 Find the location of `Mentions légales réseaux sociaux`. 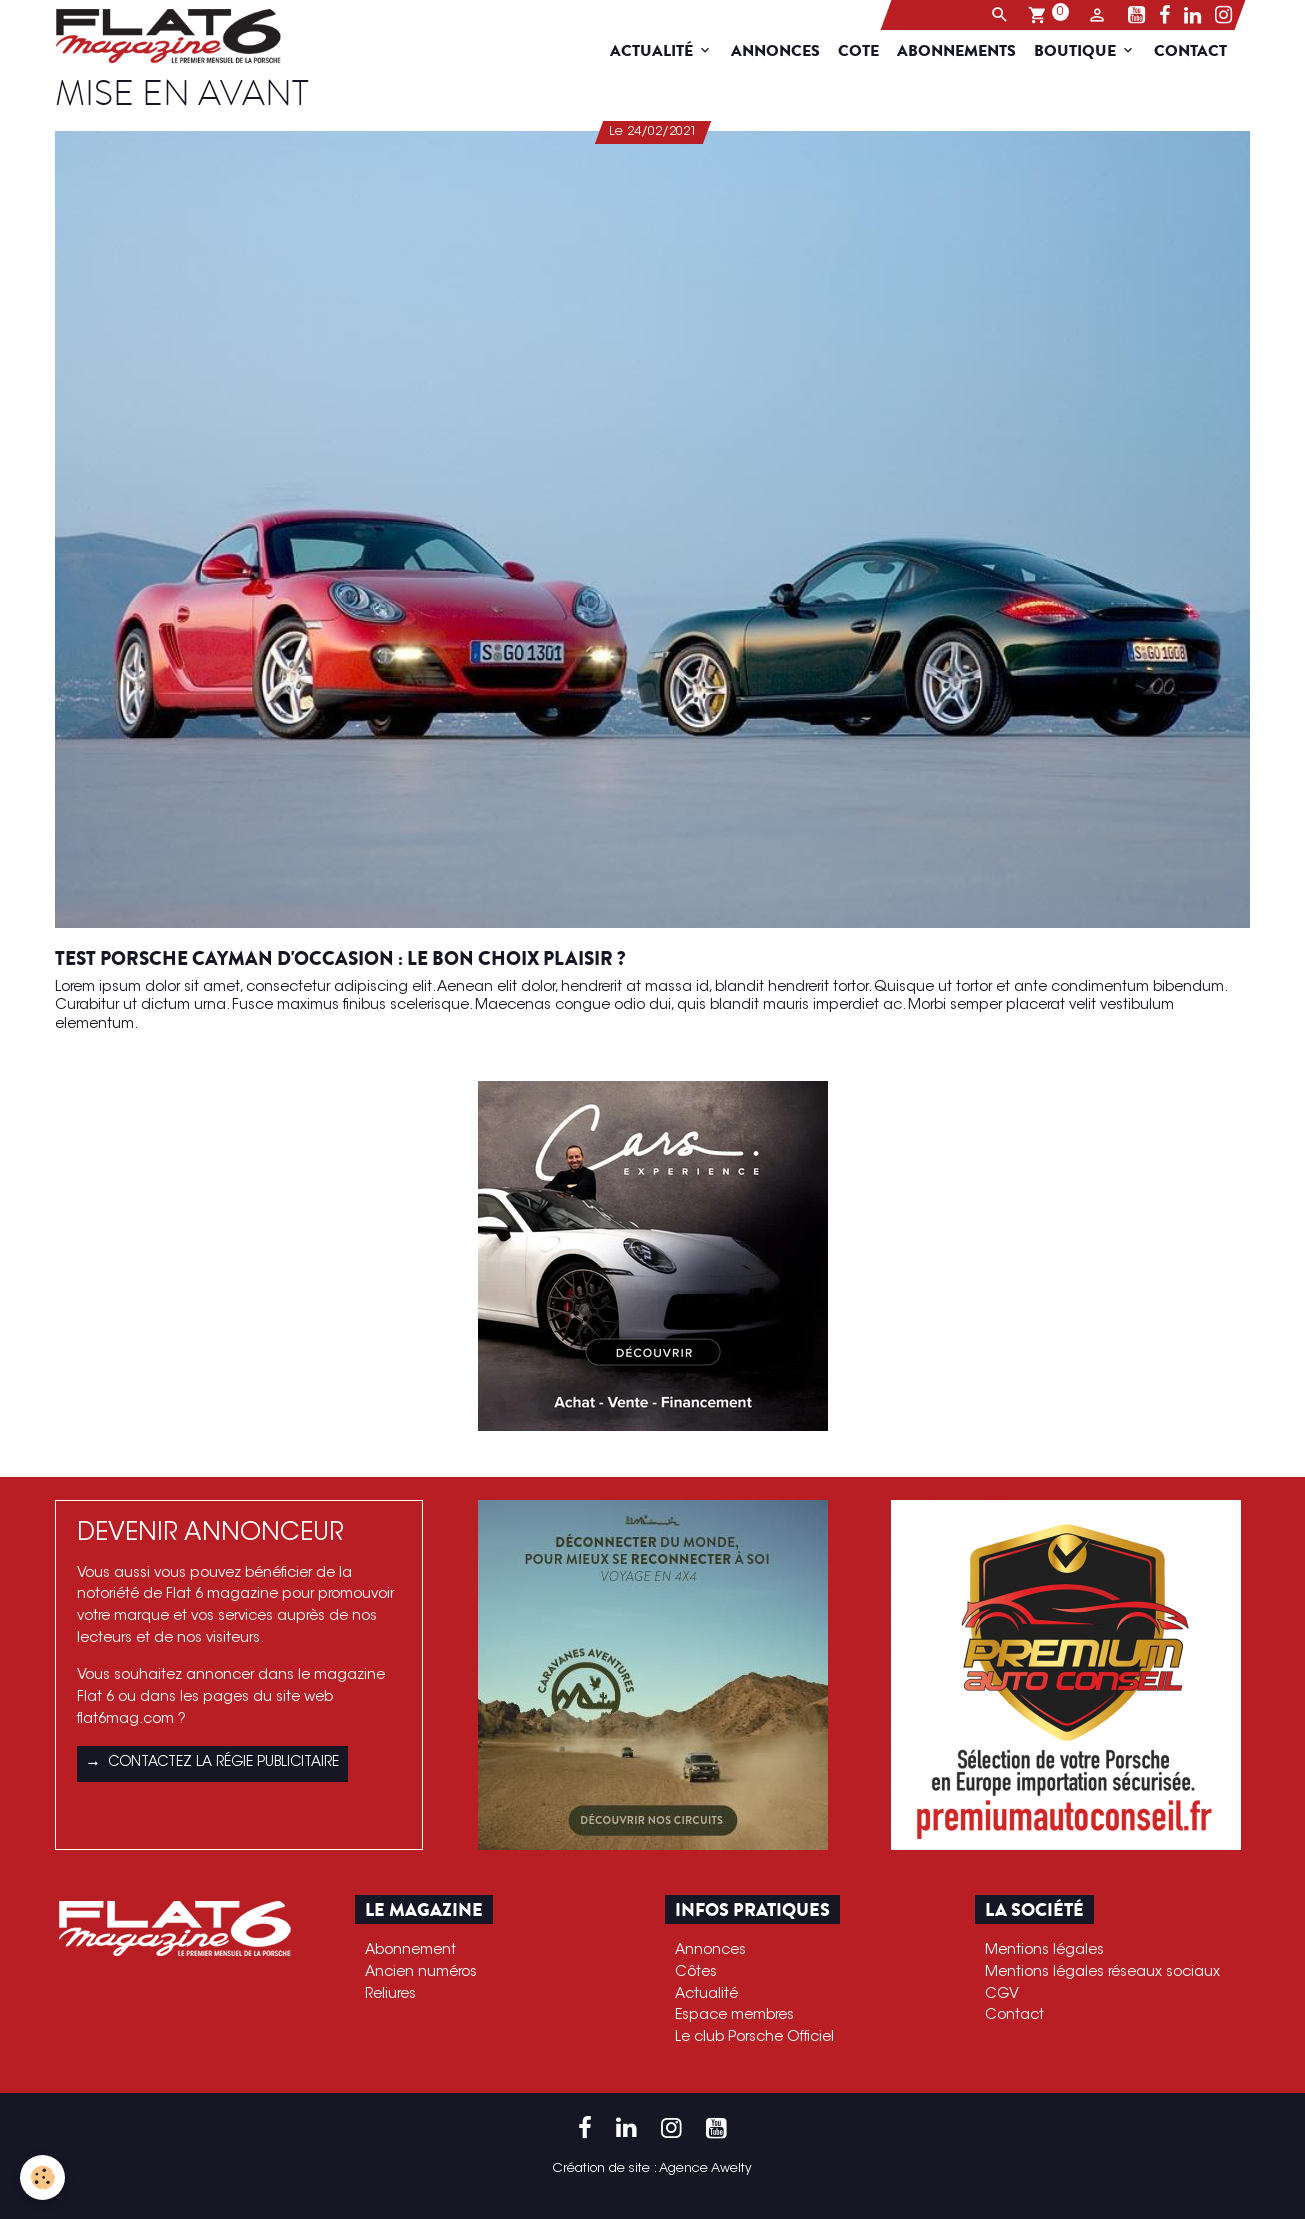

Mentions légales réseaux sociaux is located at coordinates (1102, 1972).